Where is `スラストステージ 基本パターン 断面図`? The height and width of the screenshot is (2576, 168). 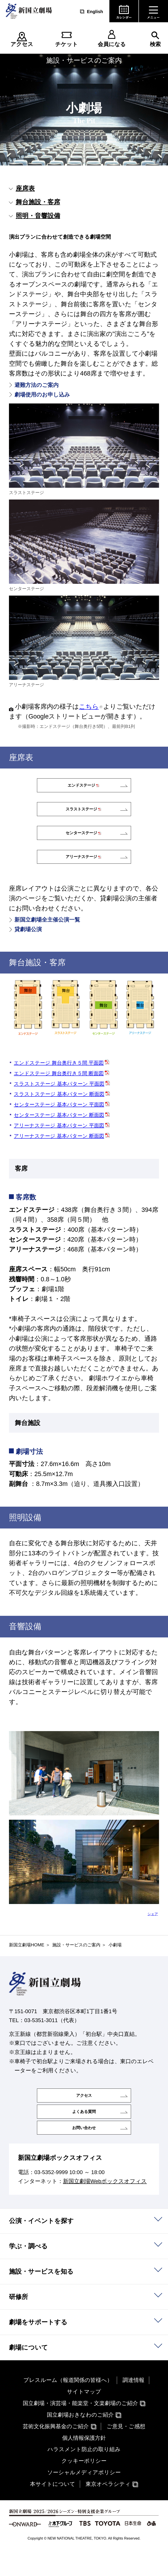
スラストステージ 基本パターン 断面図 is located at coordinates (59, 1109).